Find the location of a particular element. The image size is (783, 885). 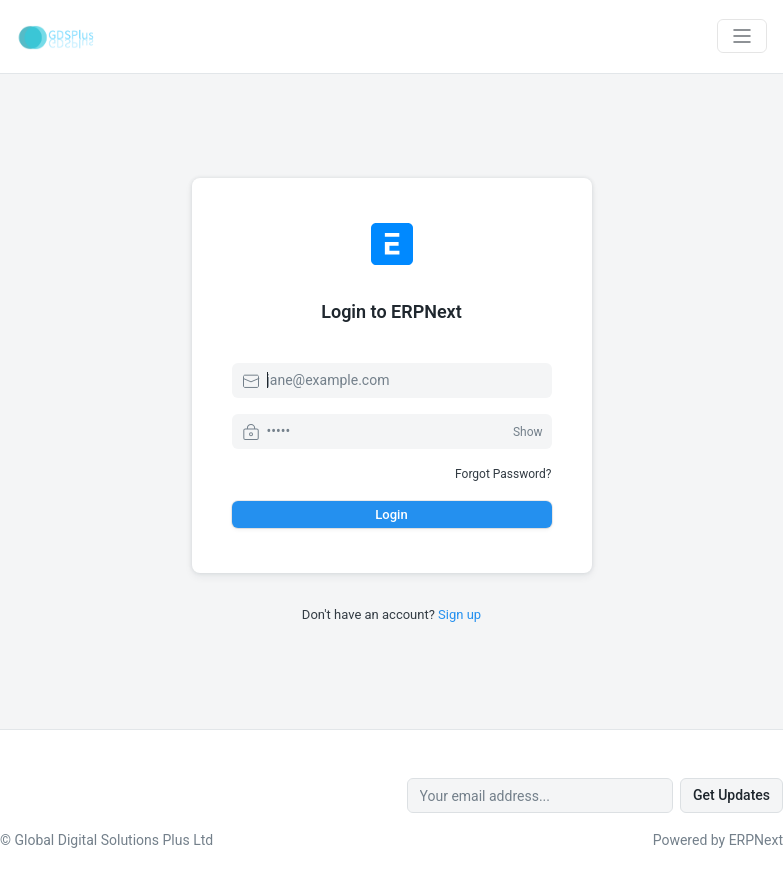

Sign up is located at coordinates (459, 614).